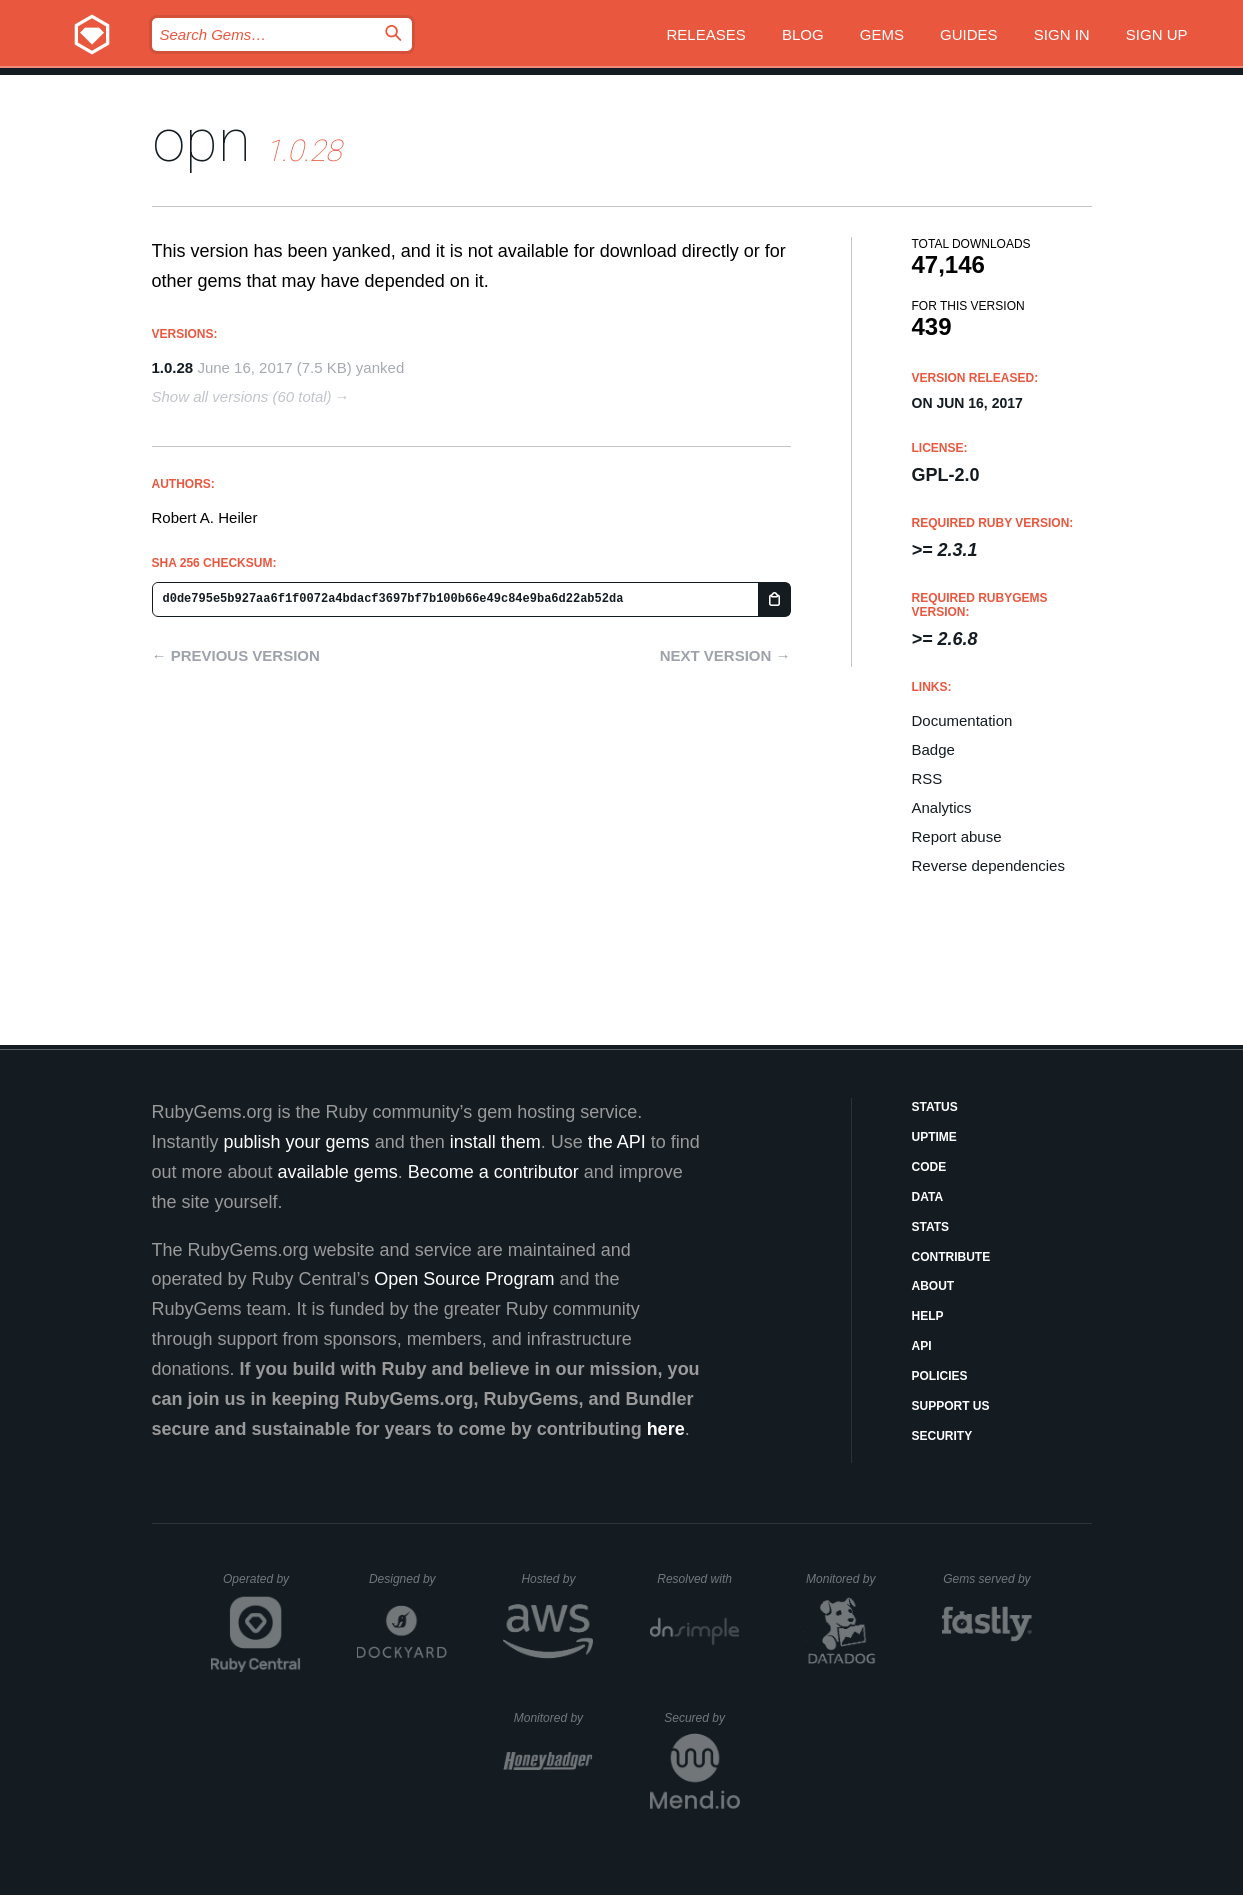 This screenshot has width=1243, height=1895. Describe the element at coordinates (1157, 34) in the screenshot. I see `Sign up` at that location.